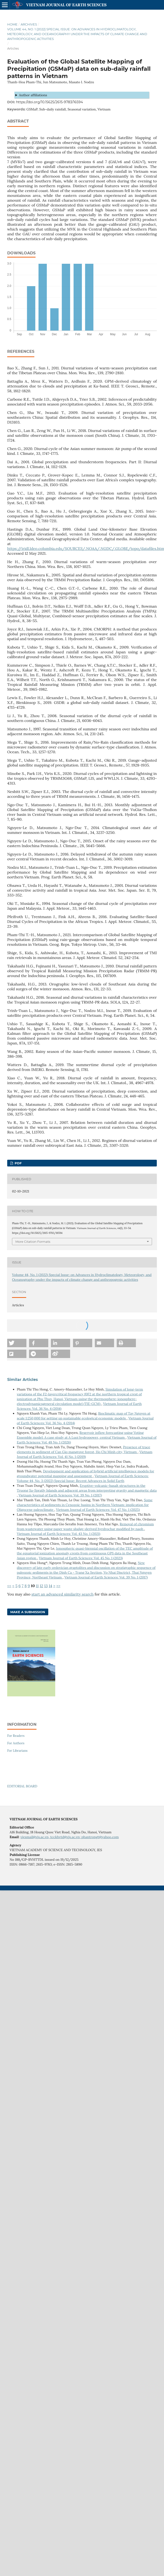  I want to click on >>, so click(58, 1585).